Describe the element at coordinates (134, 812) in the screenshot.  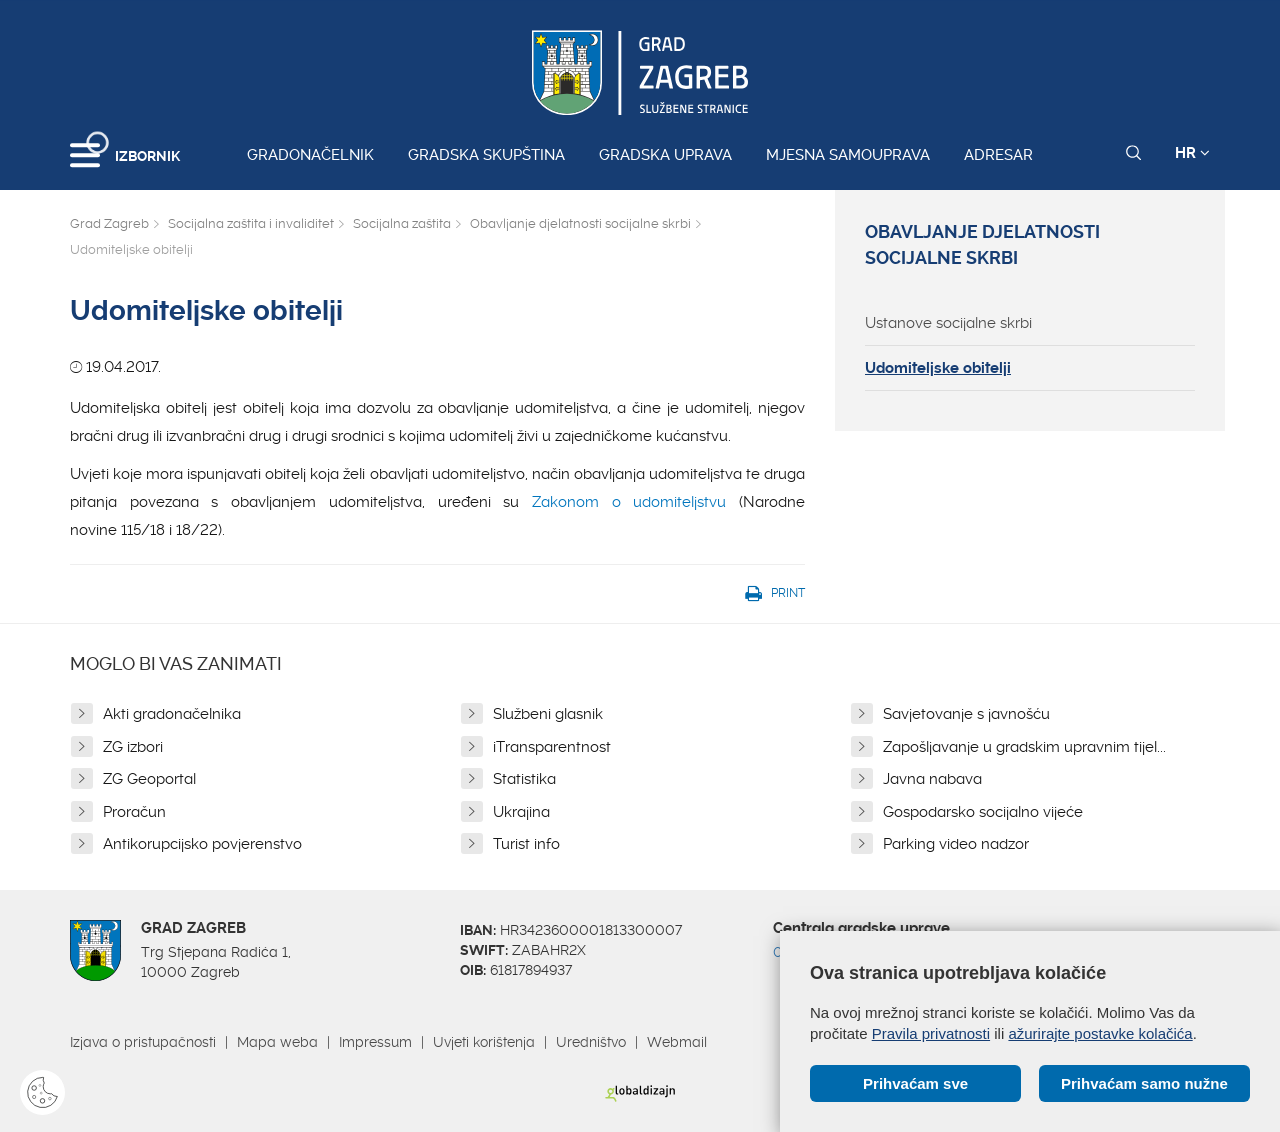
I see `Proračun` at that location.